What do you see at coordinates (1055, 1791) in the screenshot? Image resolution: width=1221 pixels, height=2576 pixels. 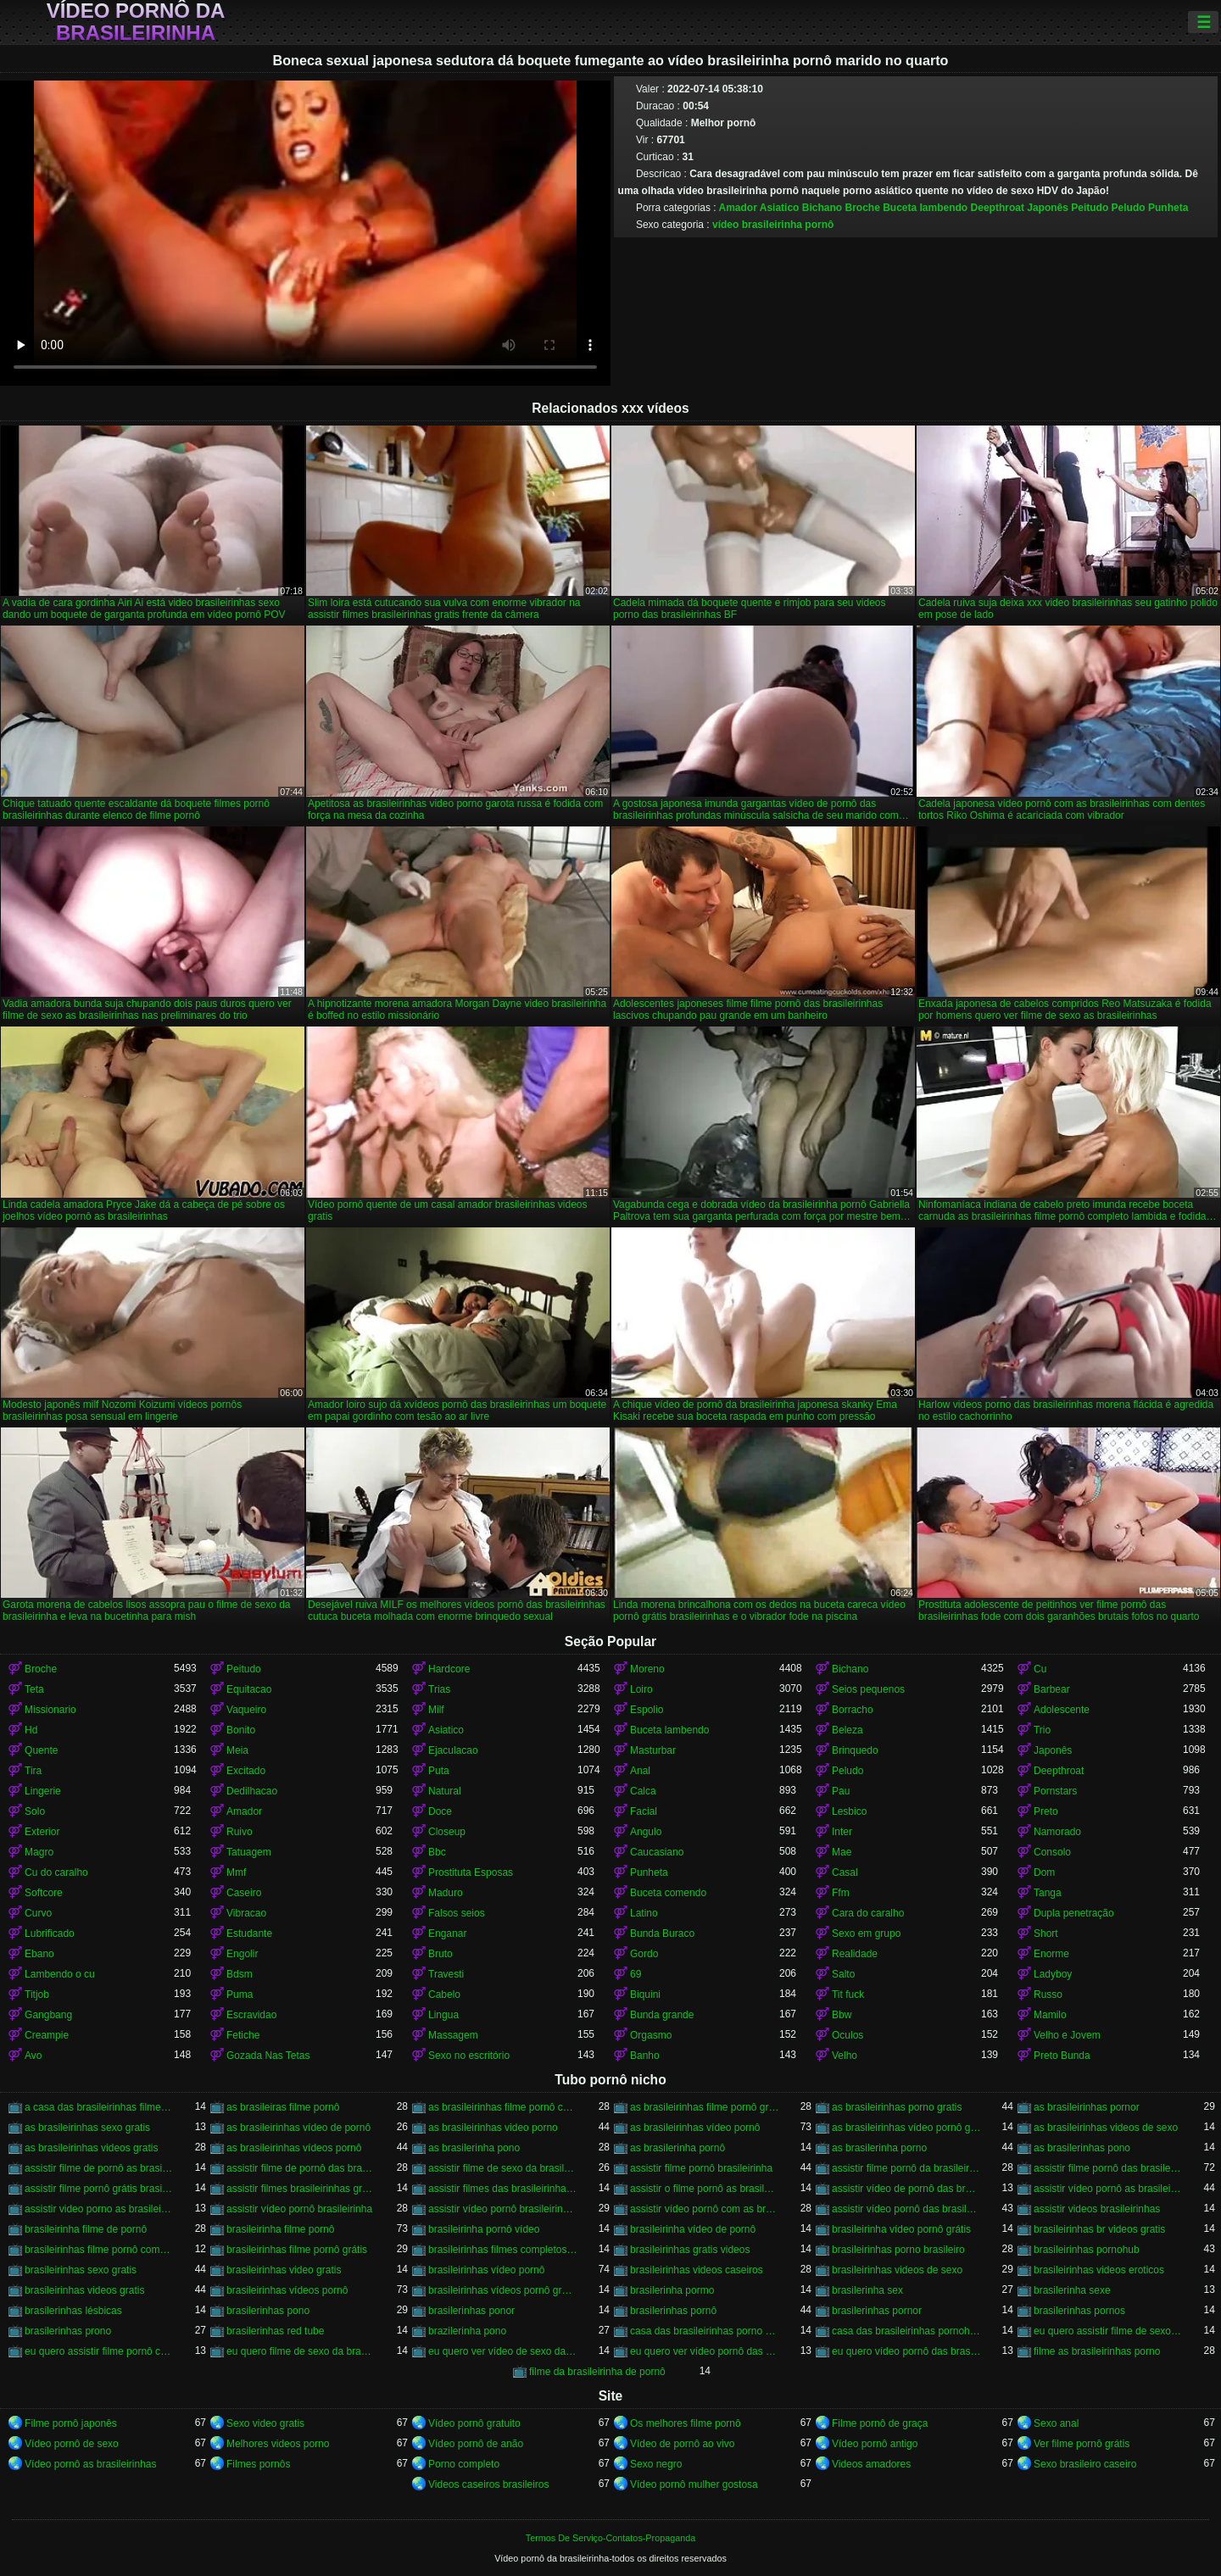 I see `Pornstars` at bounding box center [1055, 1791].